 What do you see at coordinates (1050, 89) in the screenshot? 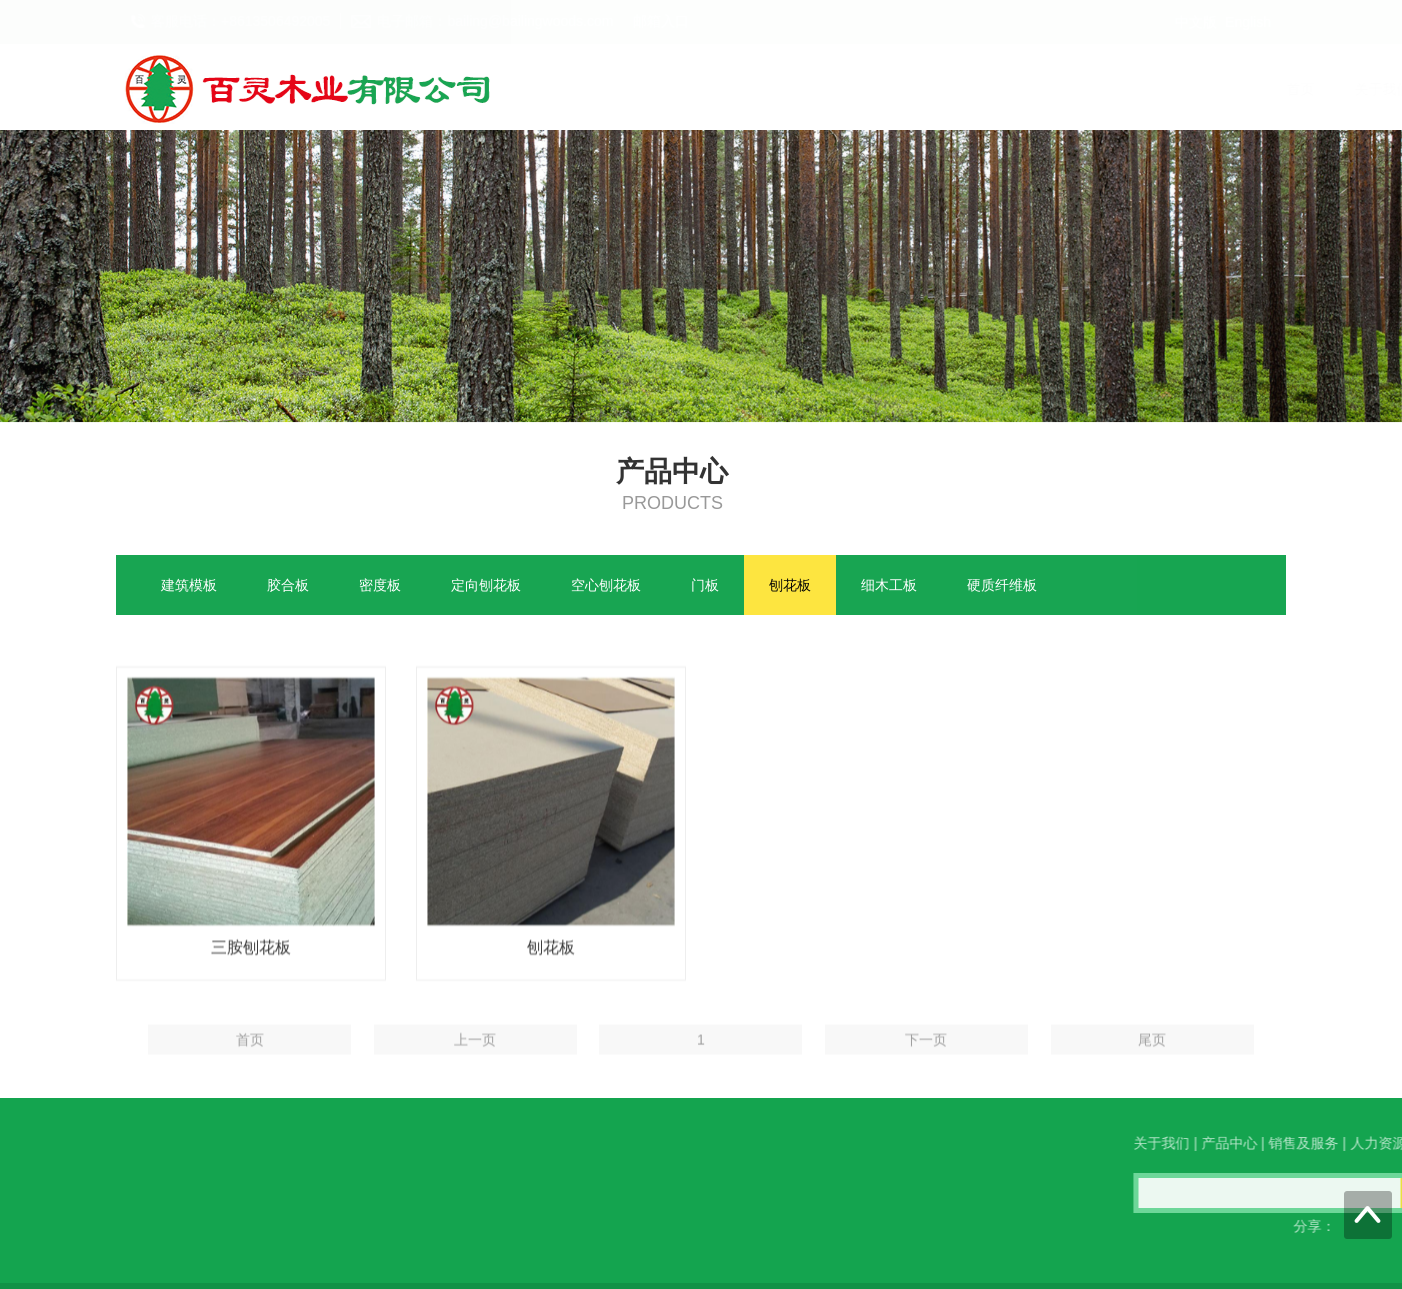
I see `销售及服务` at bounding box center [1050, 89].